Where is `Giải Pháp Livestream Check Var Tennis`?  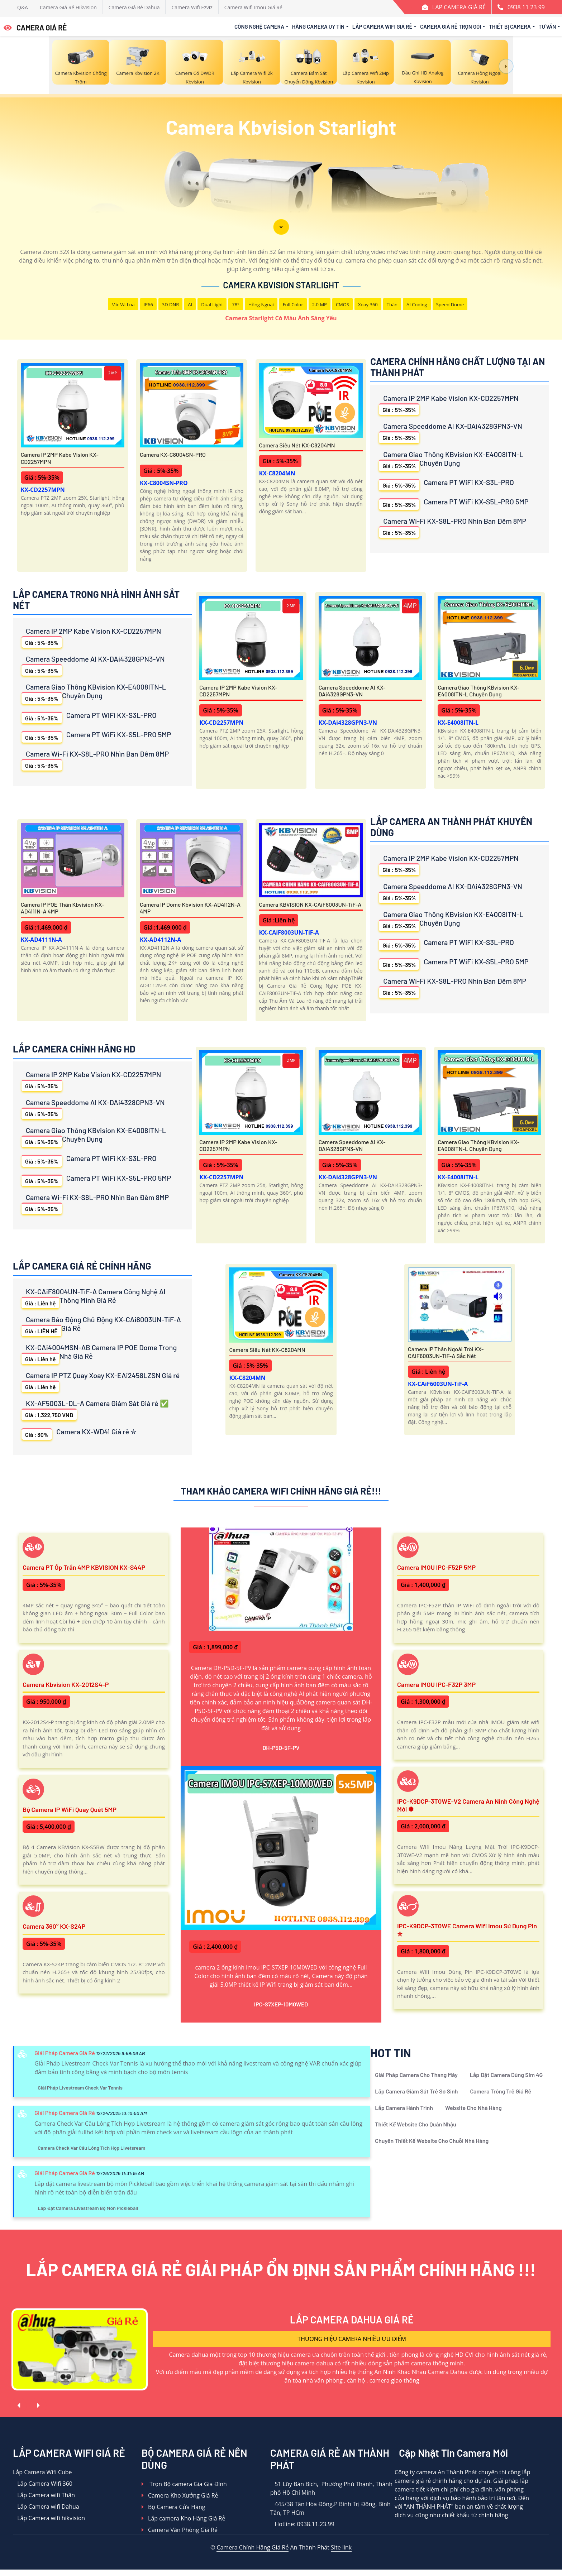
Giải Pháp Livestream Check Var Tennis is located at coordinates (80, 2088).